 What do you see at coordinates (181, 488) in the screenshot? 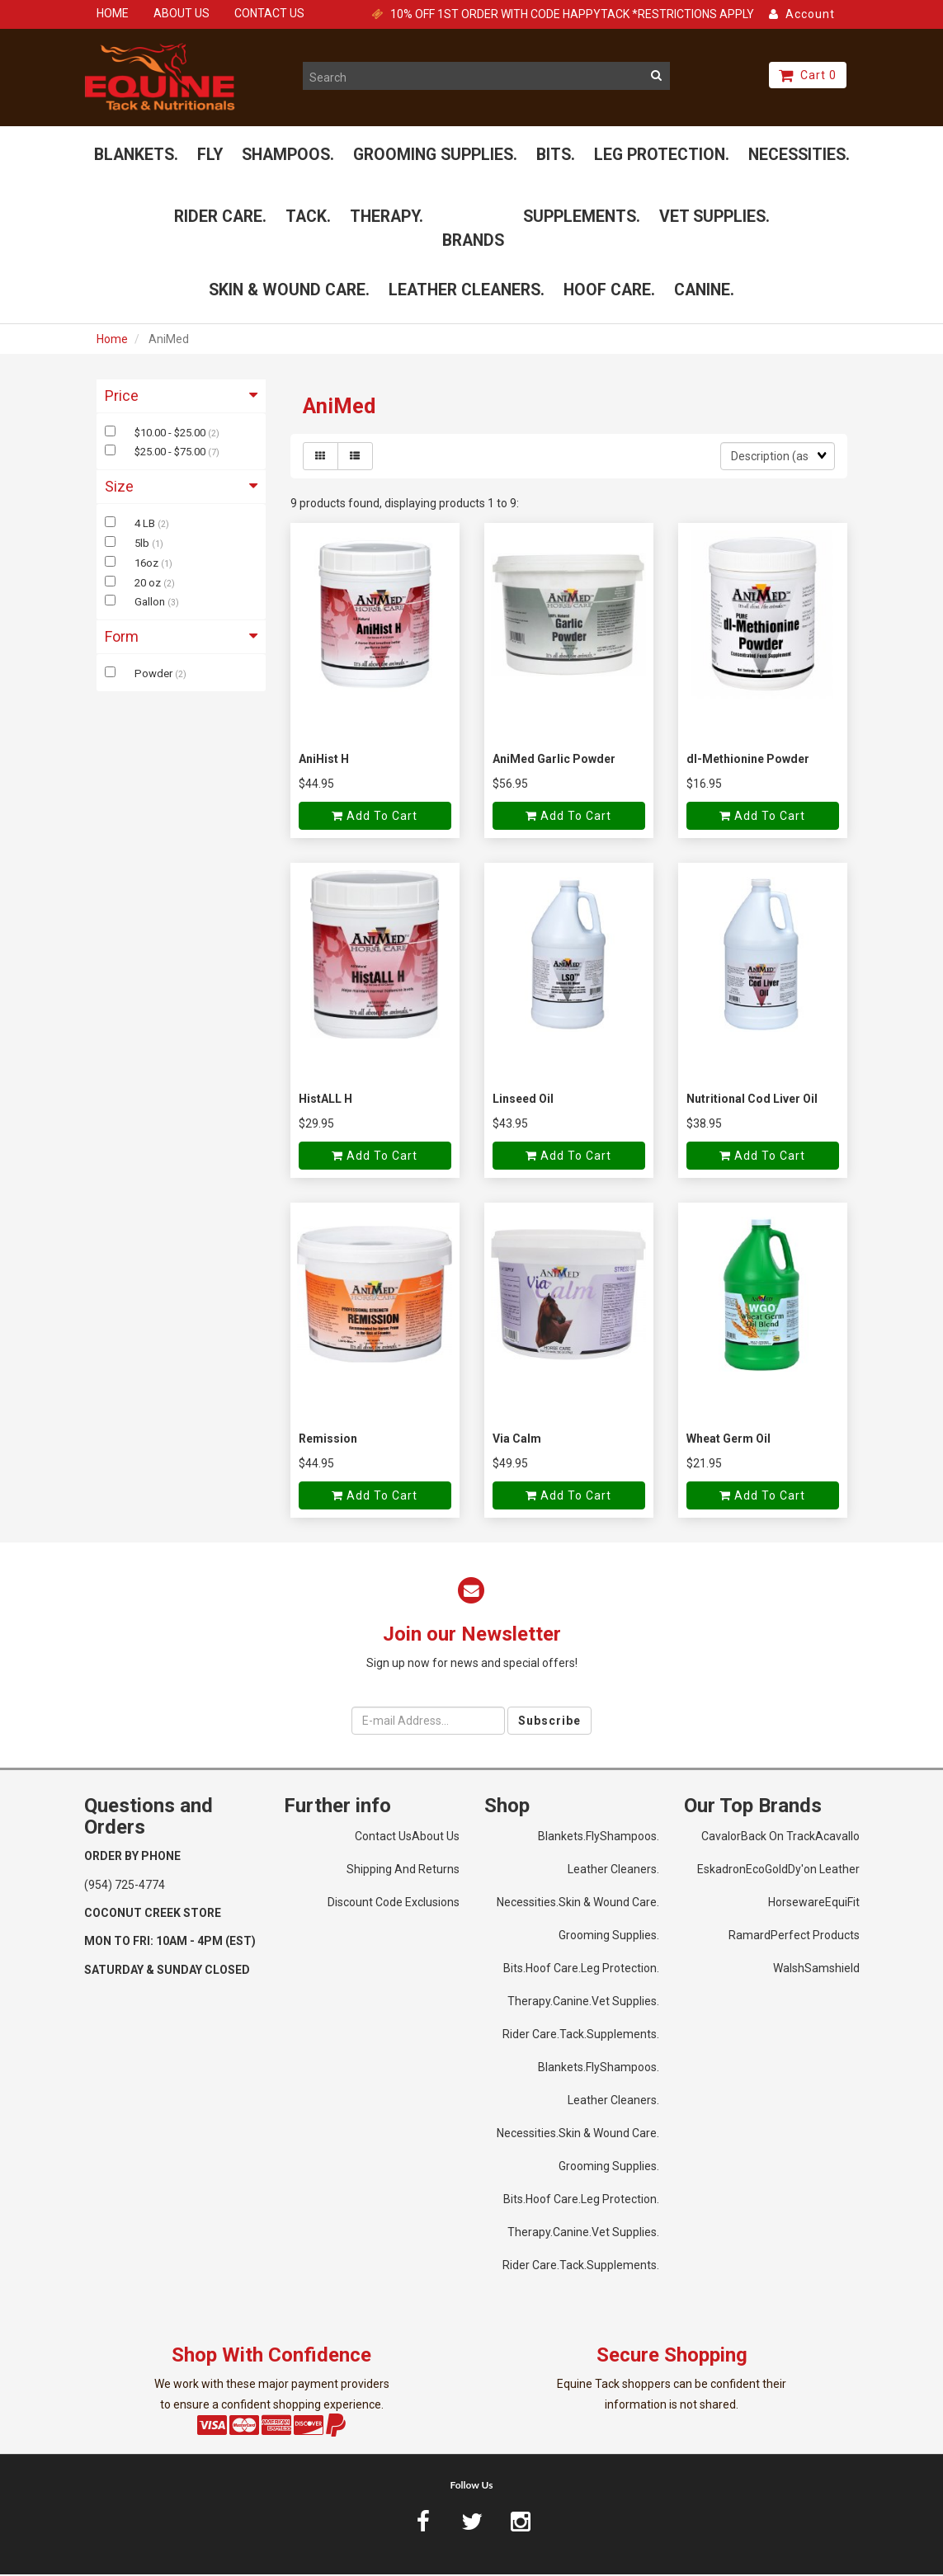
I see `Size [button]` at bounding box center [181, 488].